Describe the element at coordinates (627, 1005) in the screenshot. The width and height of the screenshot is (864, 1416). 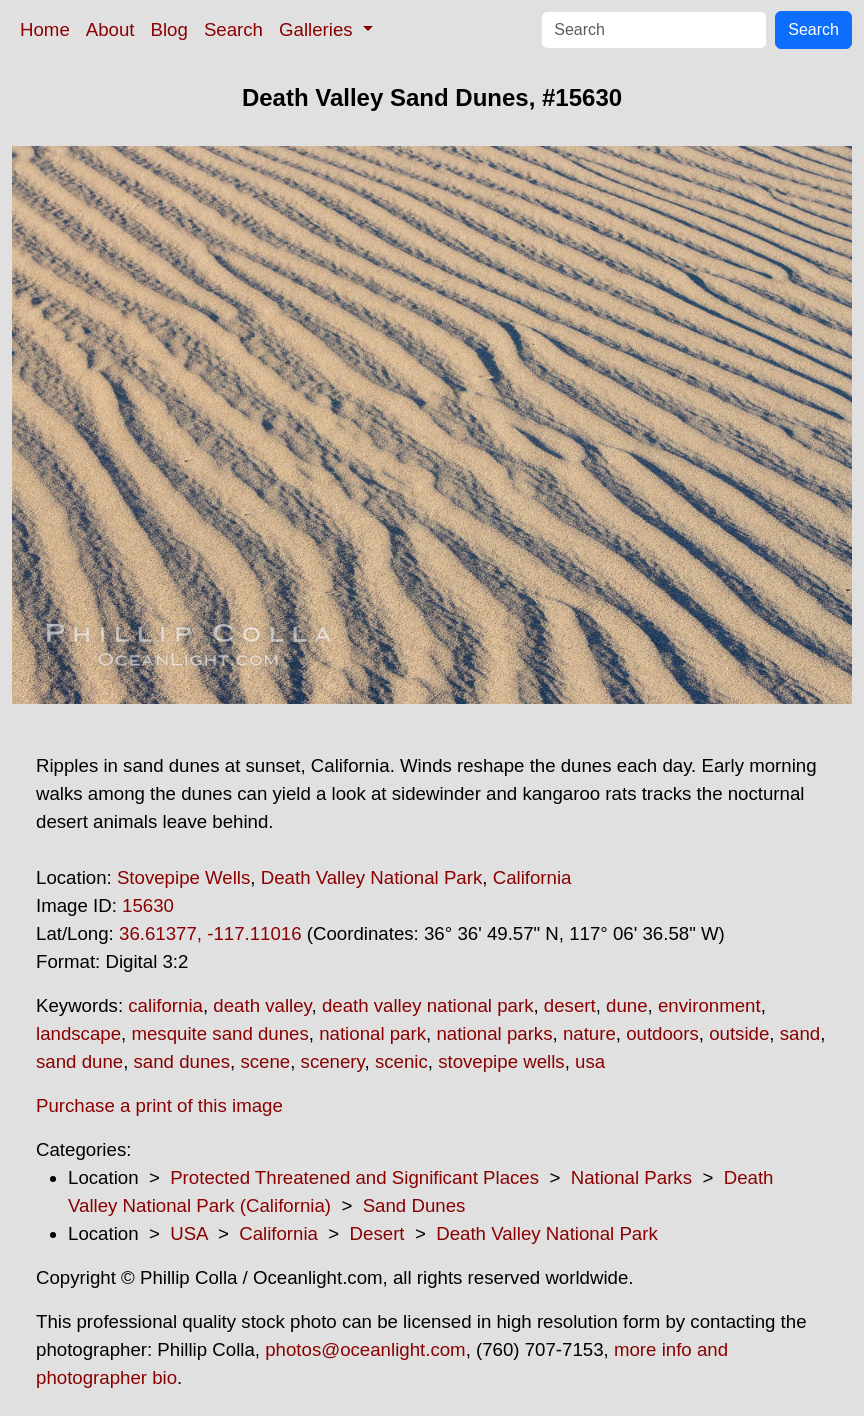
I see `dune` at that location.